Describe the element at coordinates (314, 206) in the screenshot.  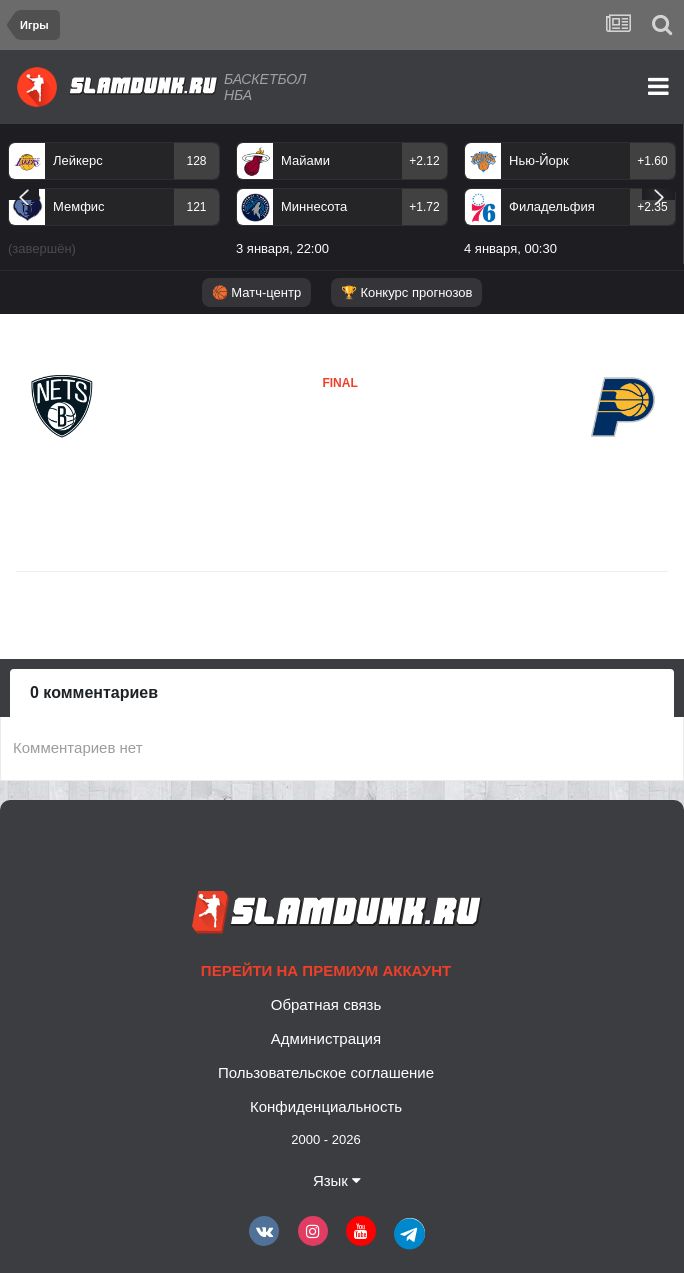
I see `Миннесота` at that location.